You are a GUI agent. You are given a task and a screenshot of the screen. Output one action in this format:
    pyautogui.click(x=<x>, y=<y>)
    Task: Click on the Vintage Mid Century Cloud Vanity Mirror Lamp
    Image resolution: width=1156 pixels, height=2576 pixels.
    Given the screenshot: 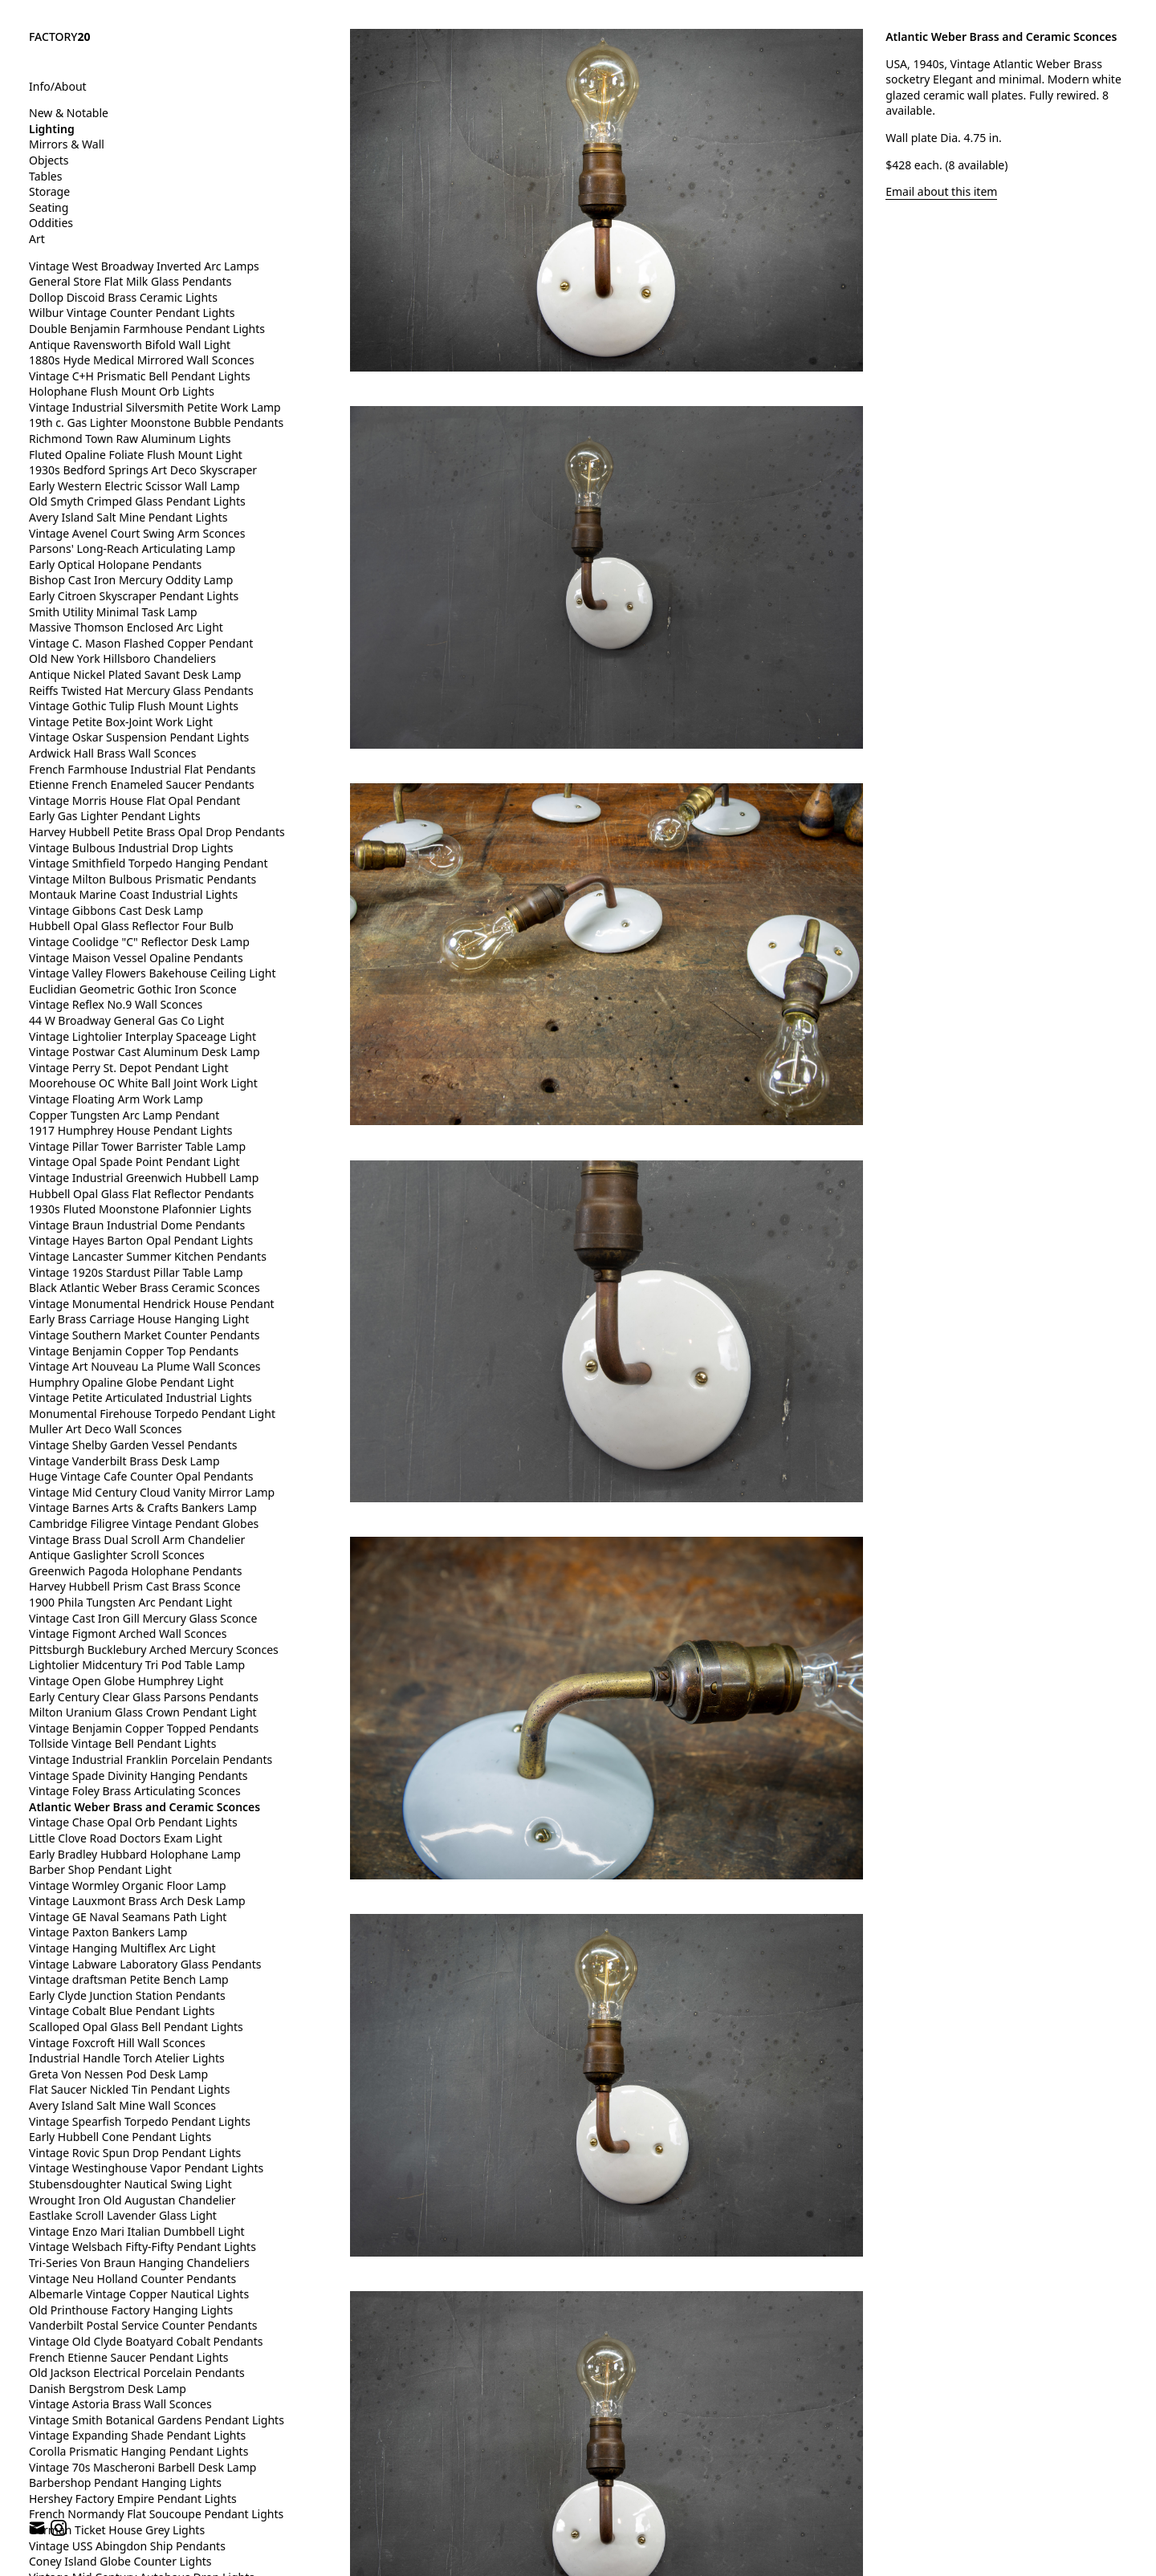 What is the action you would take?
    pyautogui.click(x=152, y=1492)
    